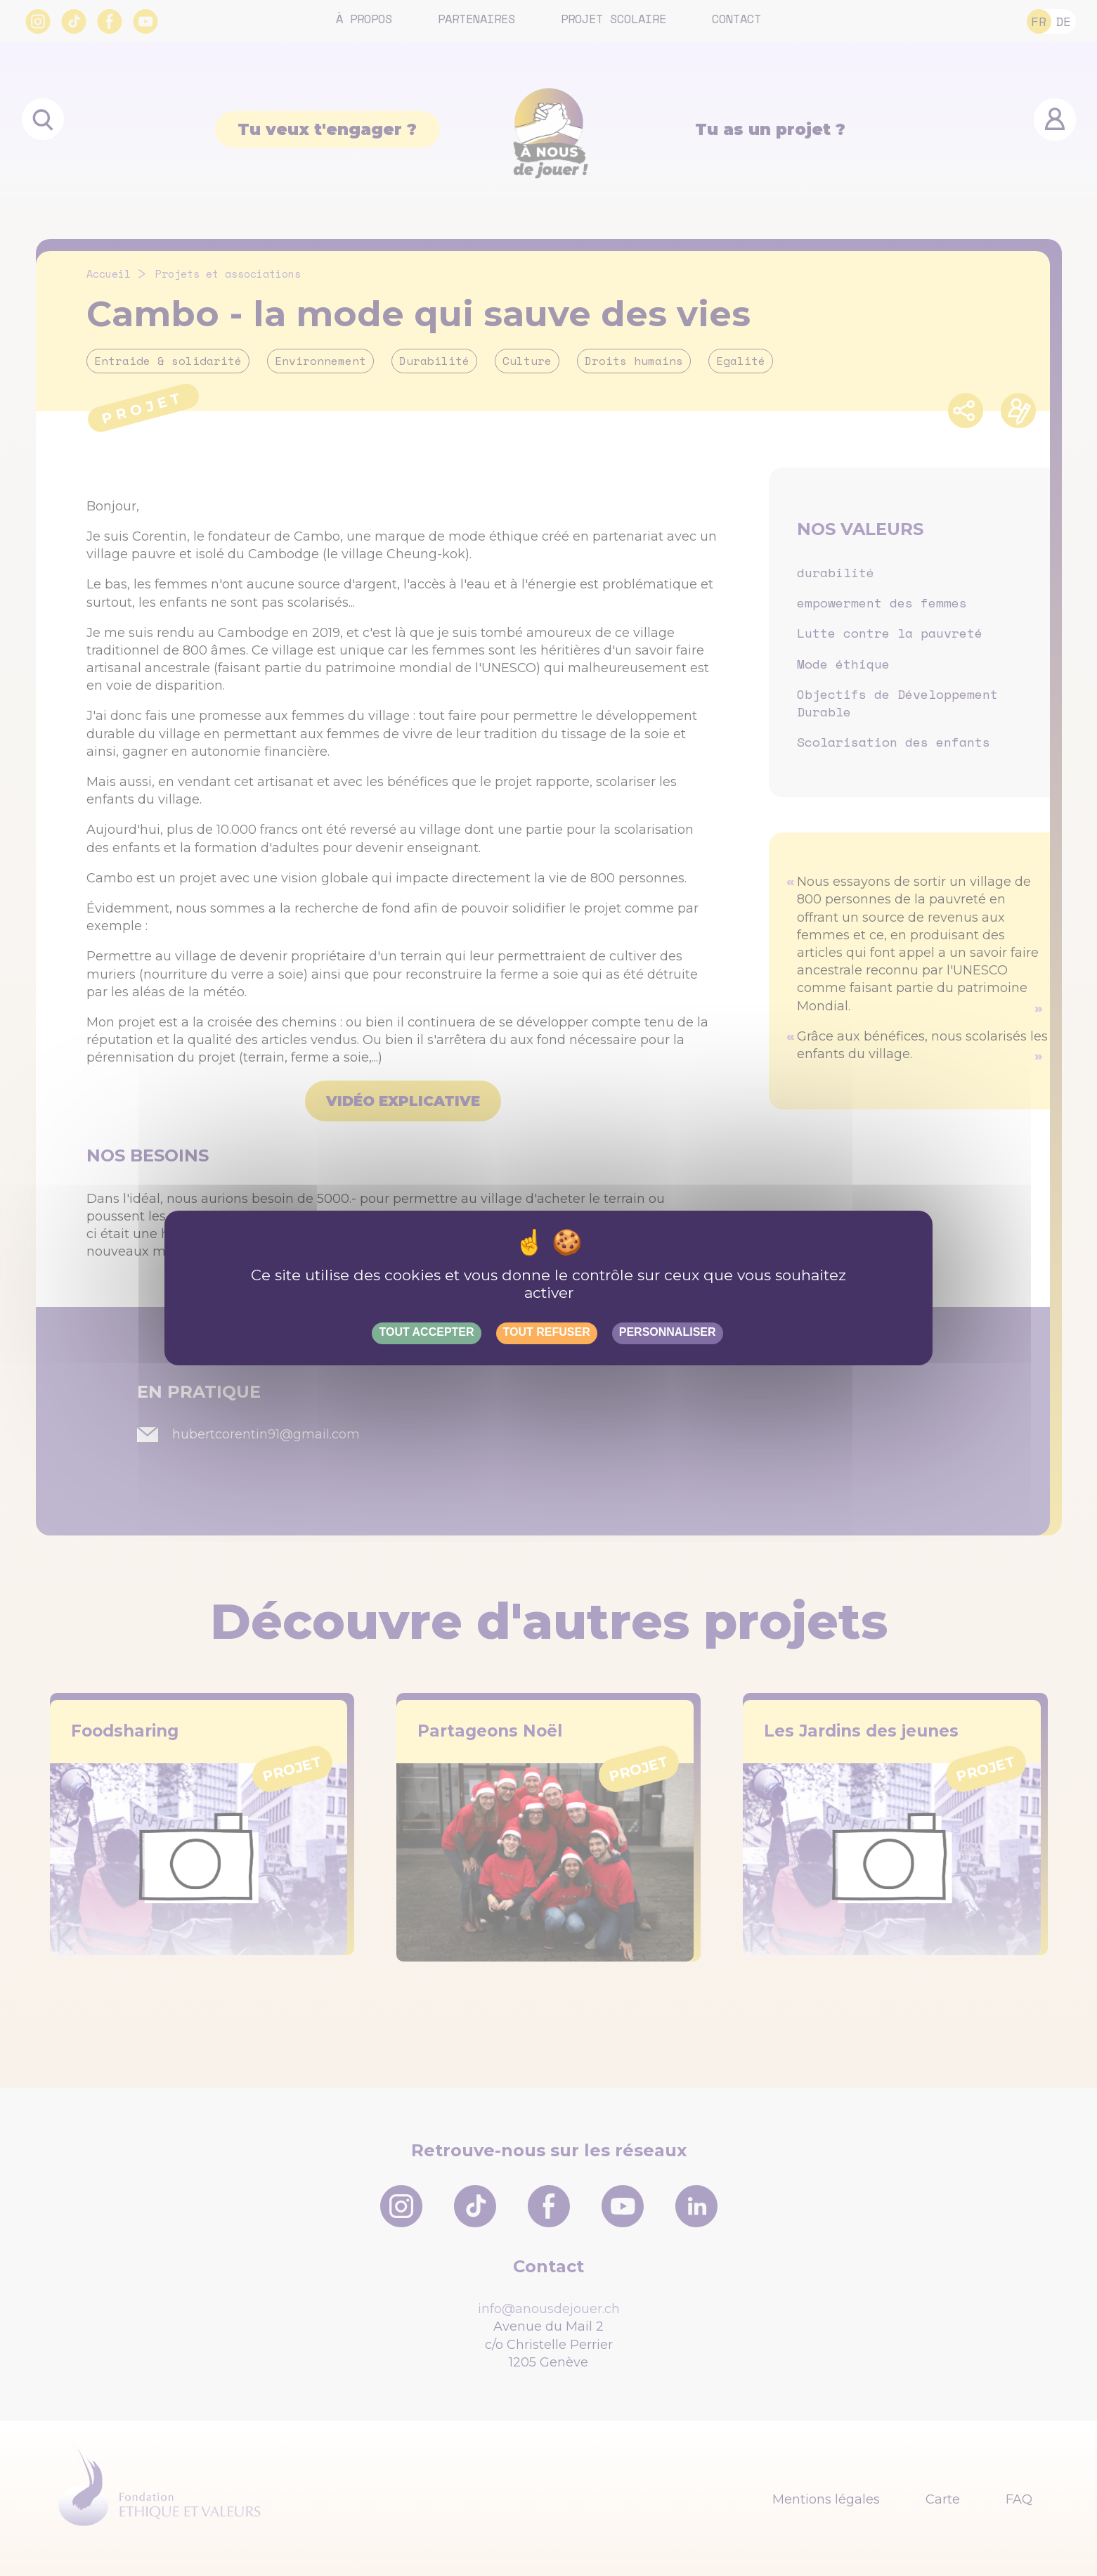 The image size is (1097, 2576). I want to click on Tout accepter [Gestionnaire de cookies - ouverture d’une fenêtre : Tout accepter], so click(426, 1332).